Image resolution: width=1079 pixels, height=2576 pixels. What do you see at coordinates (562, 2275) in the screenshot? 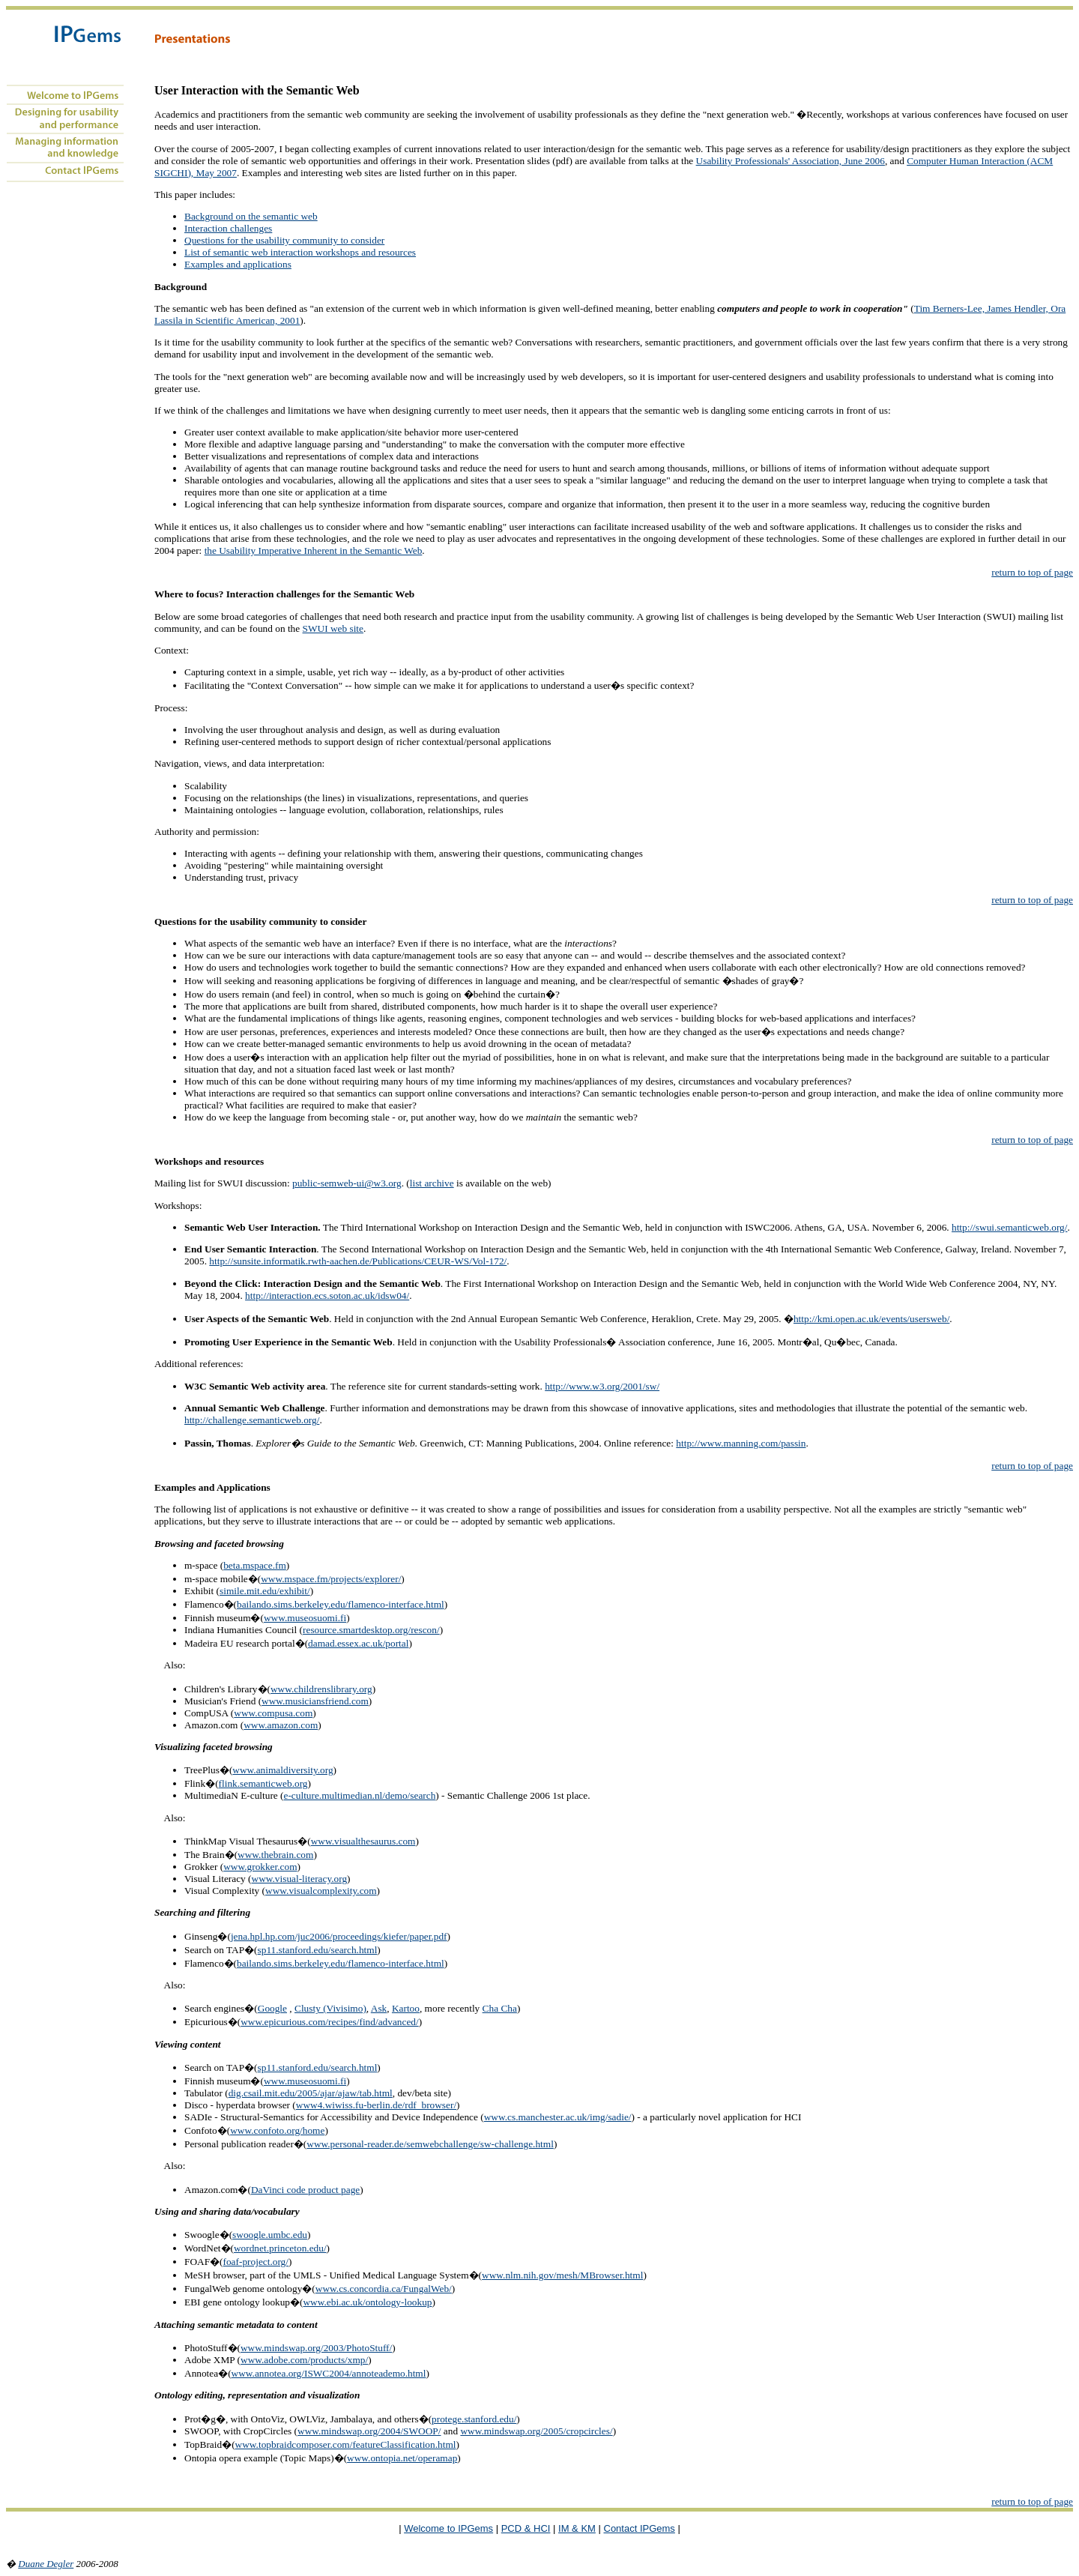
I see `www.nlm.nih.gov/mesh/MBrowser.html` at bounding box center [562, 2275].